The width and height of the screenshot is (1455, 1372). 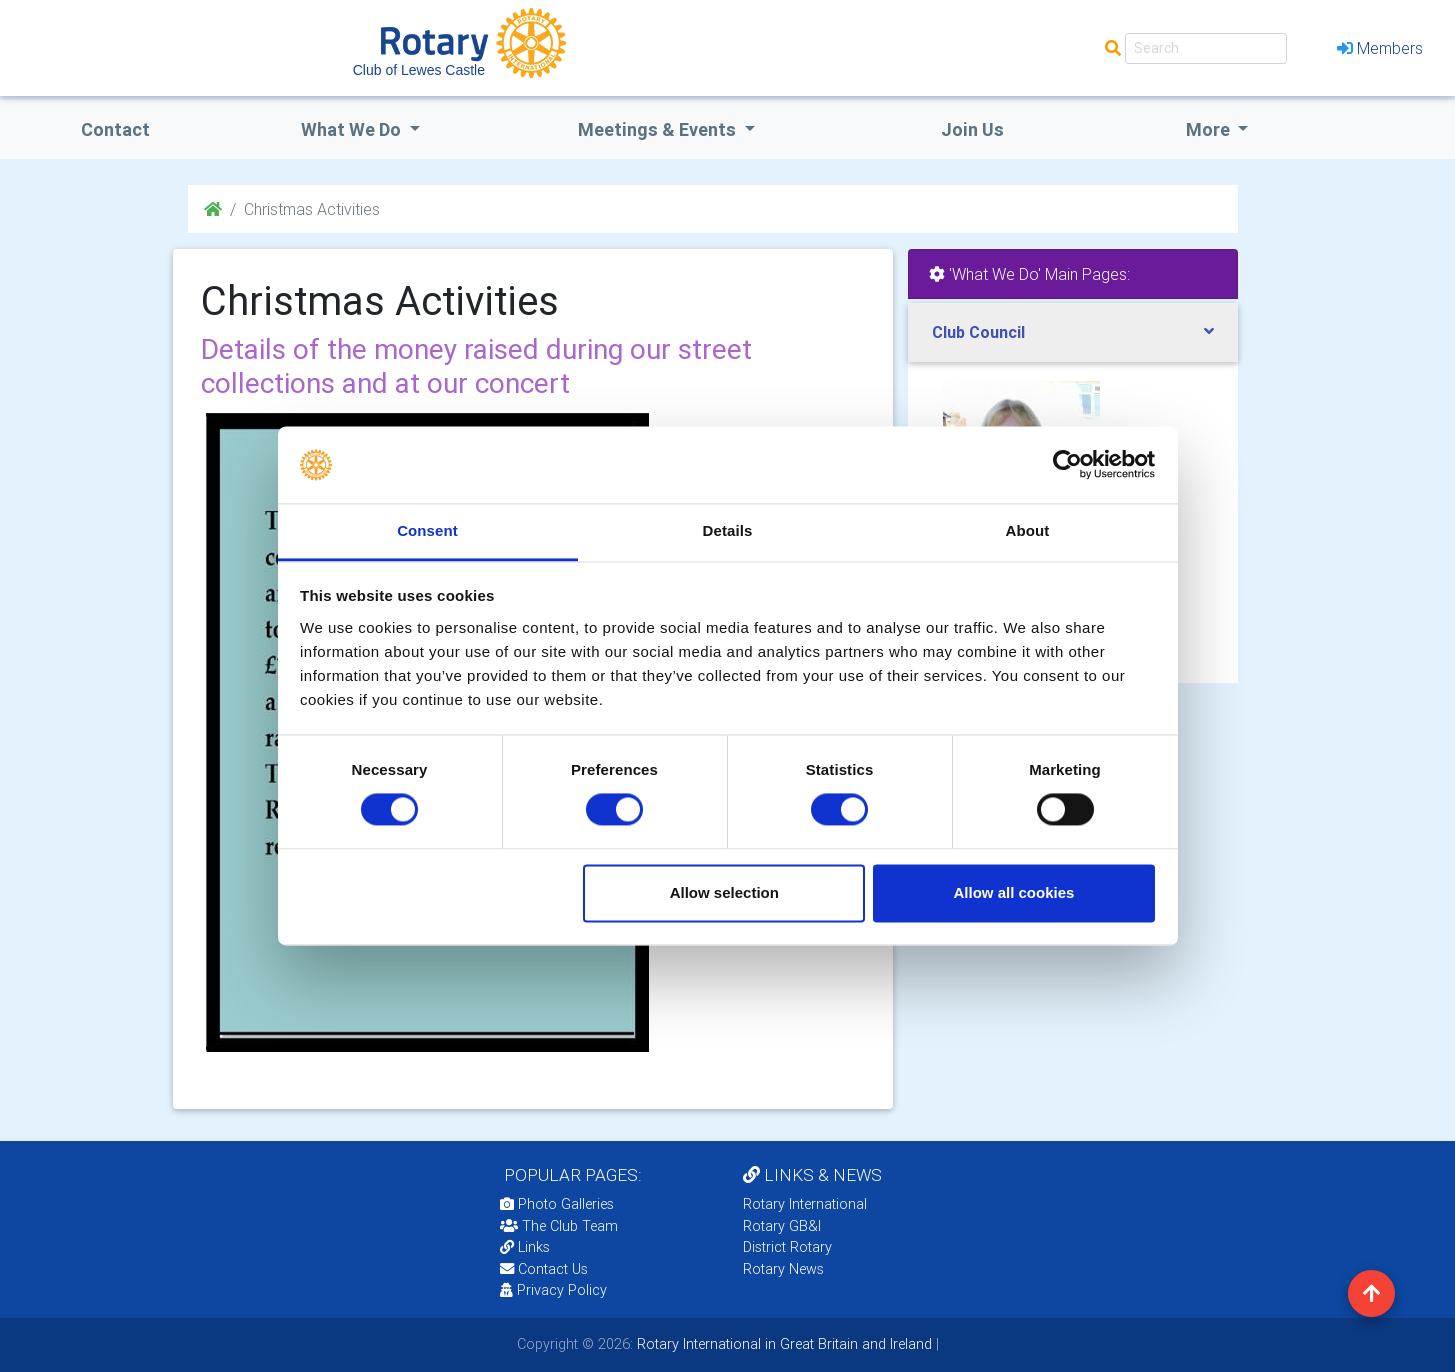 I want to click on Allow all cookies, so click(x=1013, y=892).